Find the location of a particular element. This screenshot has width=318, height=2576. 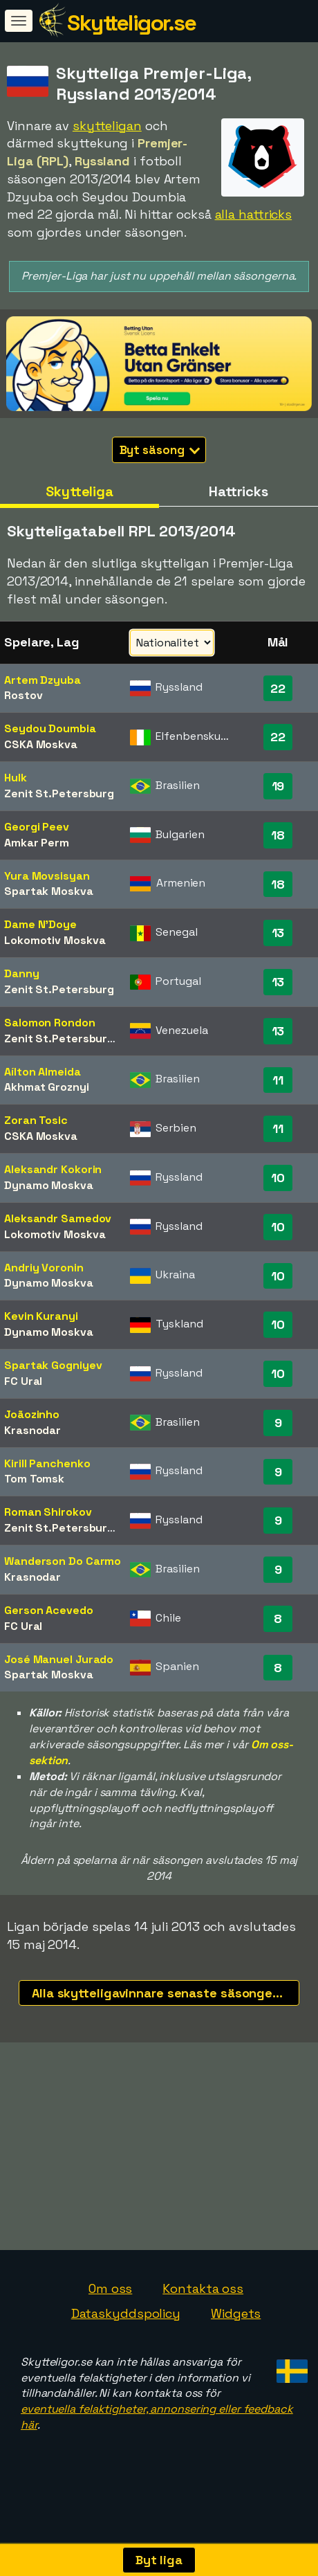

Gerson Acevedo is located at coordinates (48, 1610).